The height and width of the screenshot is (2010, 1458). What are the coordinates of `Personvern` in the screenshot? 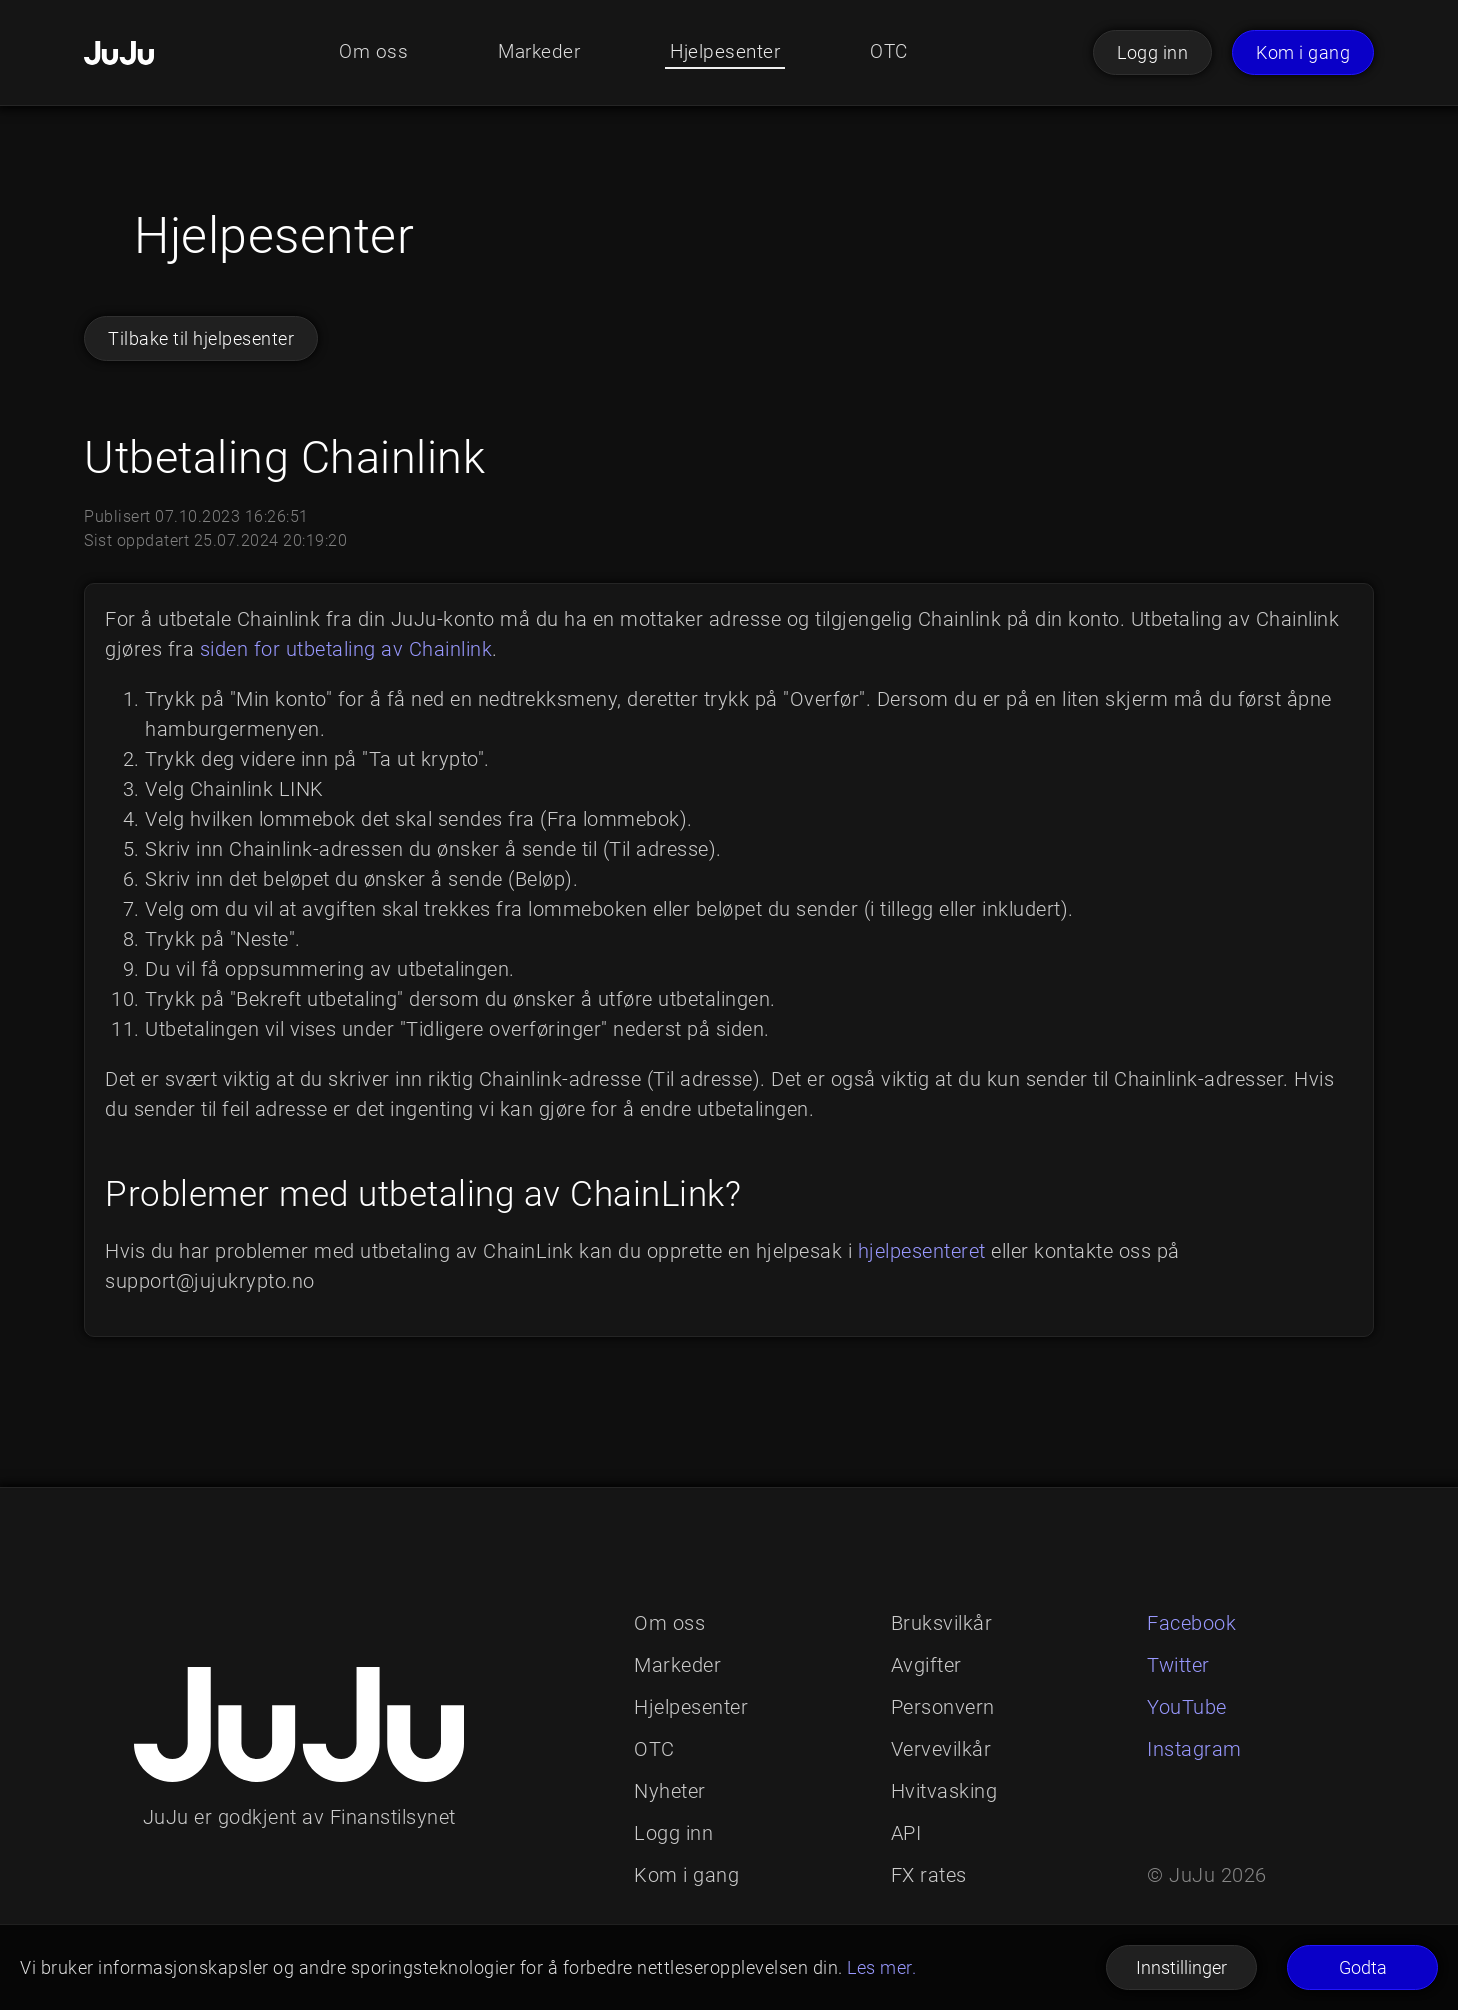 It's located at (943, 1707).